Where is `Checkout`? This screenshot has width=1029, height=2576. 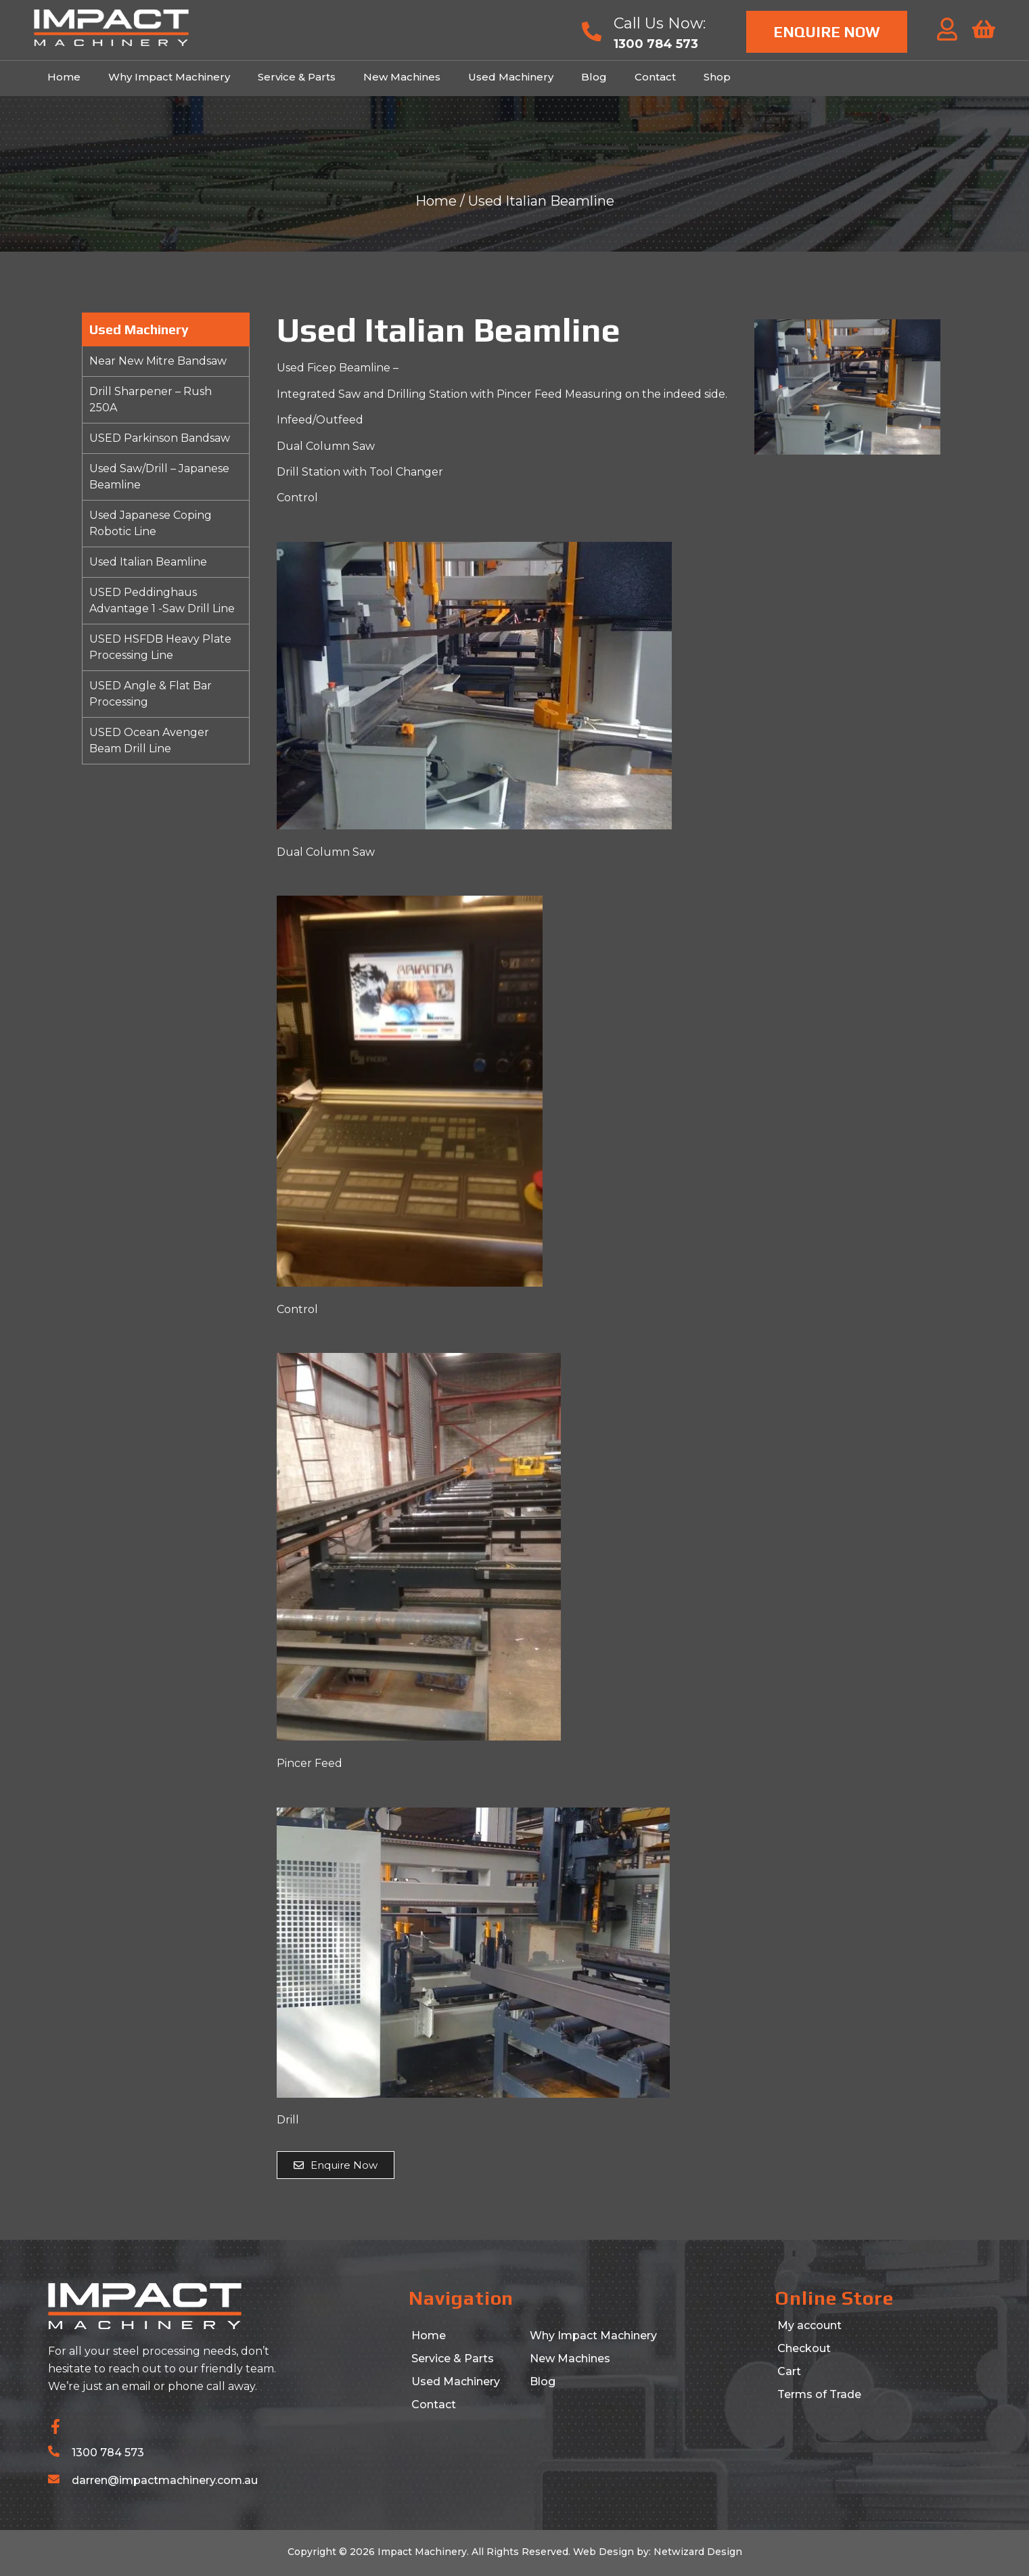 Checkout is located at coordinates (804, 2348).